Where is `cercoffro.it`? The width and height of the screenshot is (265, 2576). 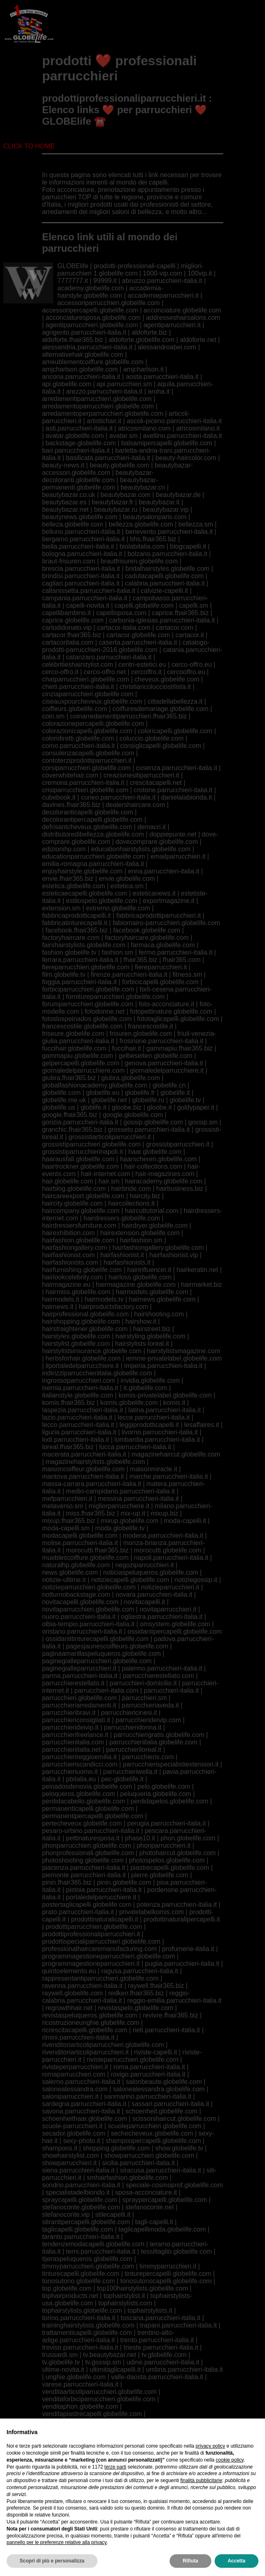
cercoffro.it is located at coordinates (146, 671).